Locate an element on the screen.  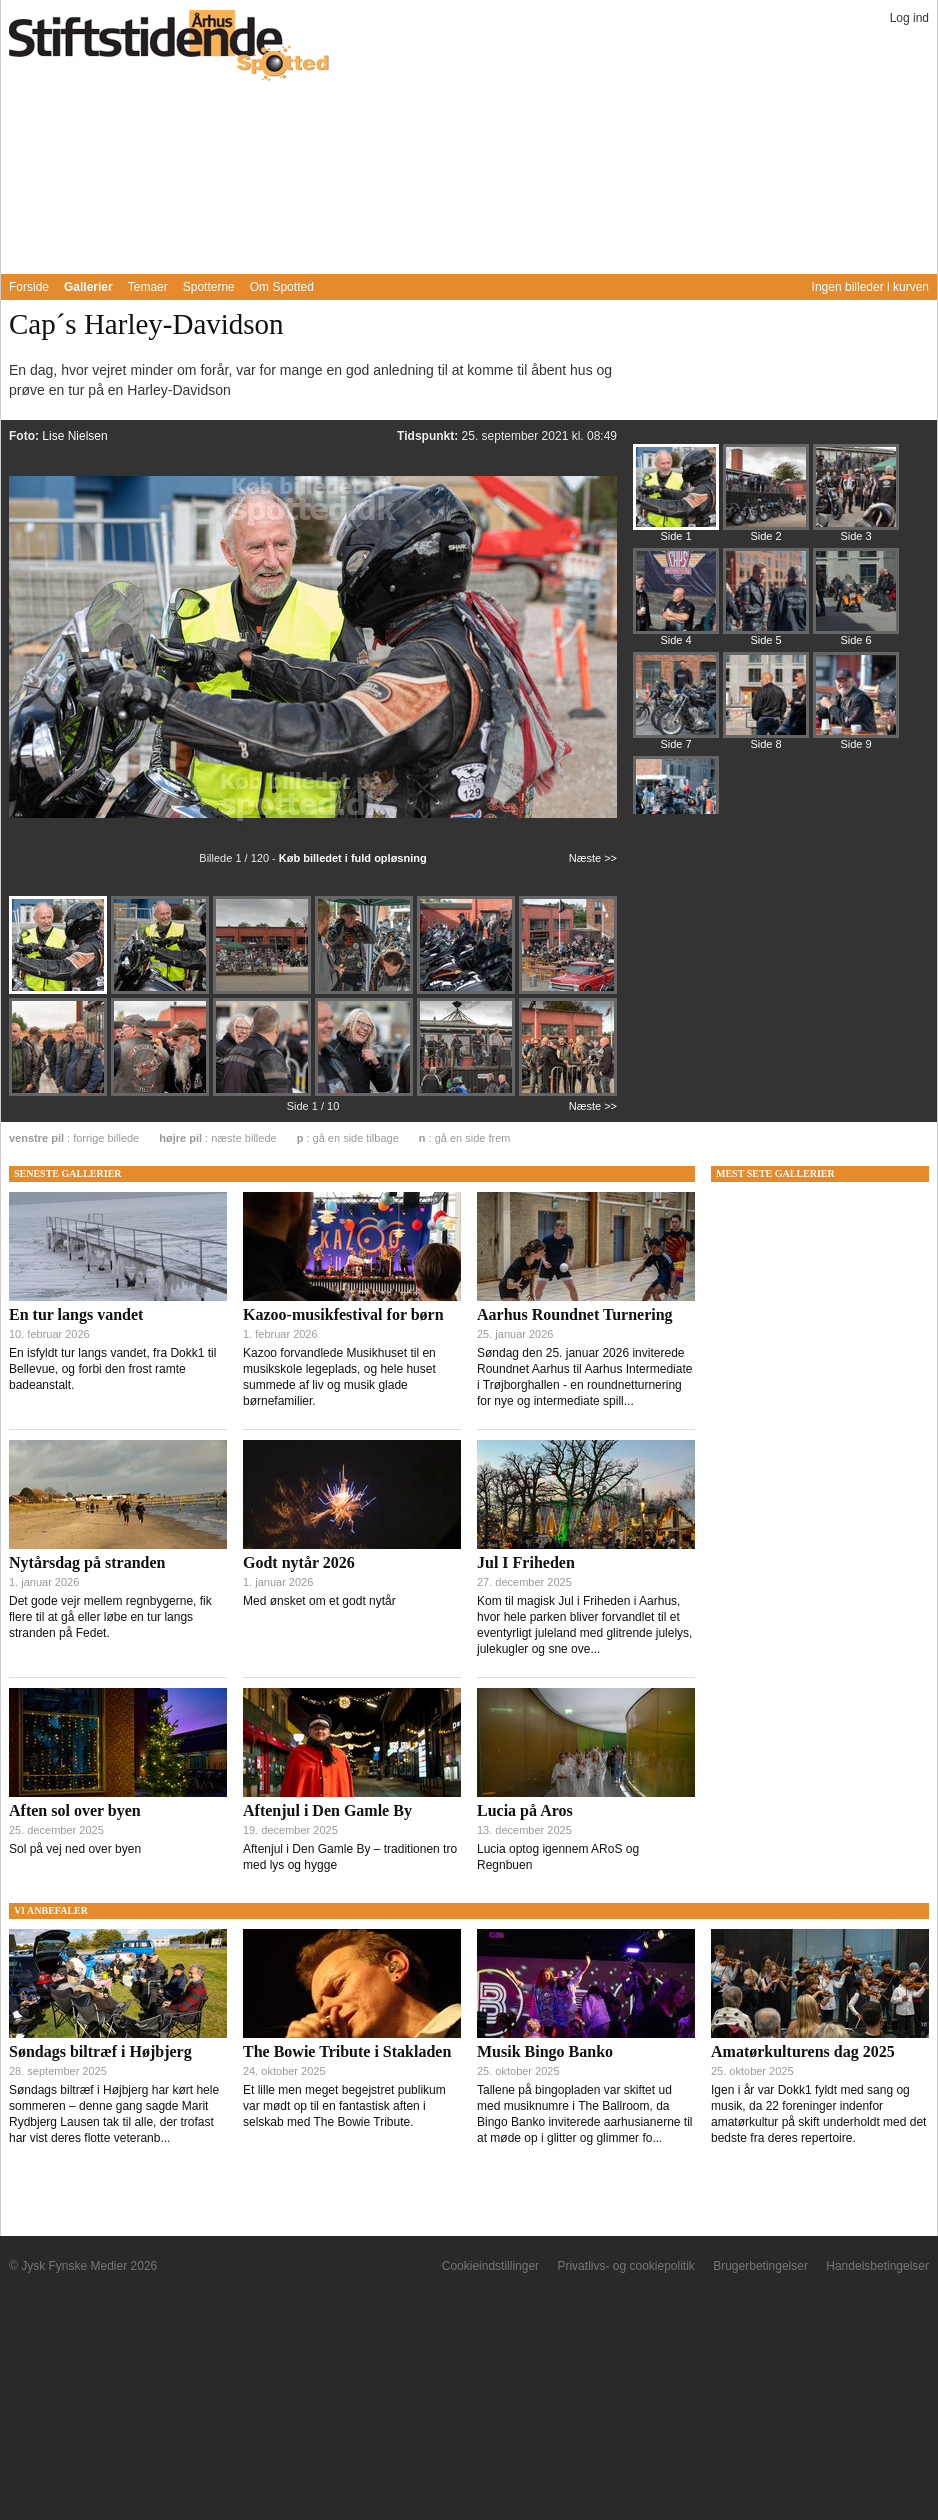
Aarhus Roundnet Turnering is located at coordinates (575, 1314).